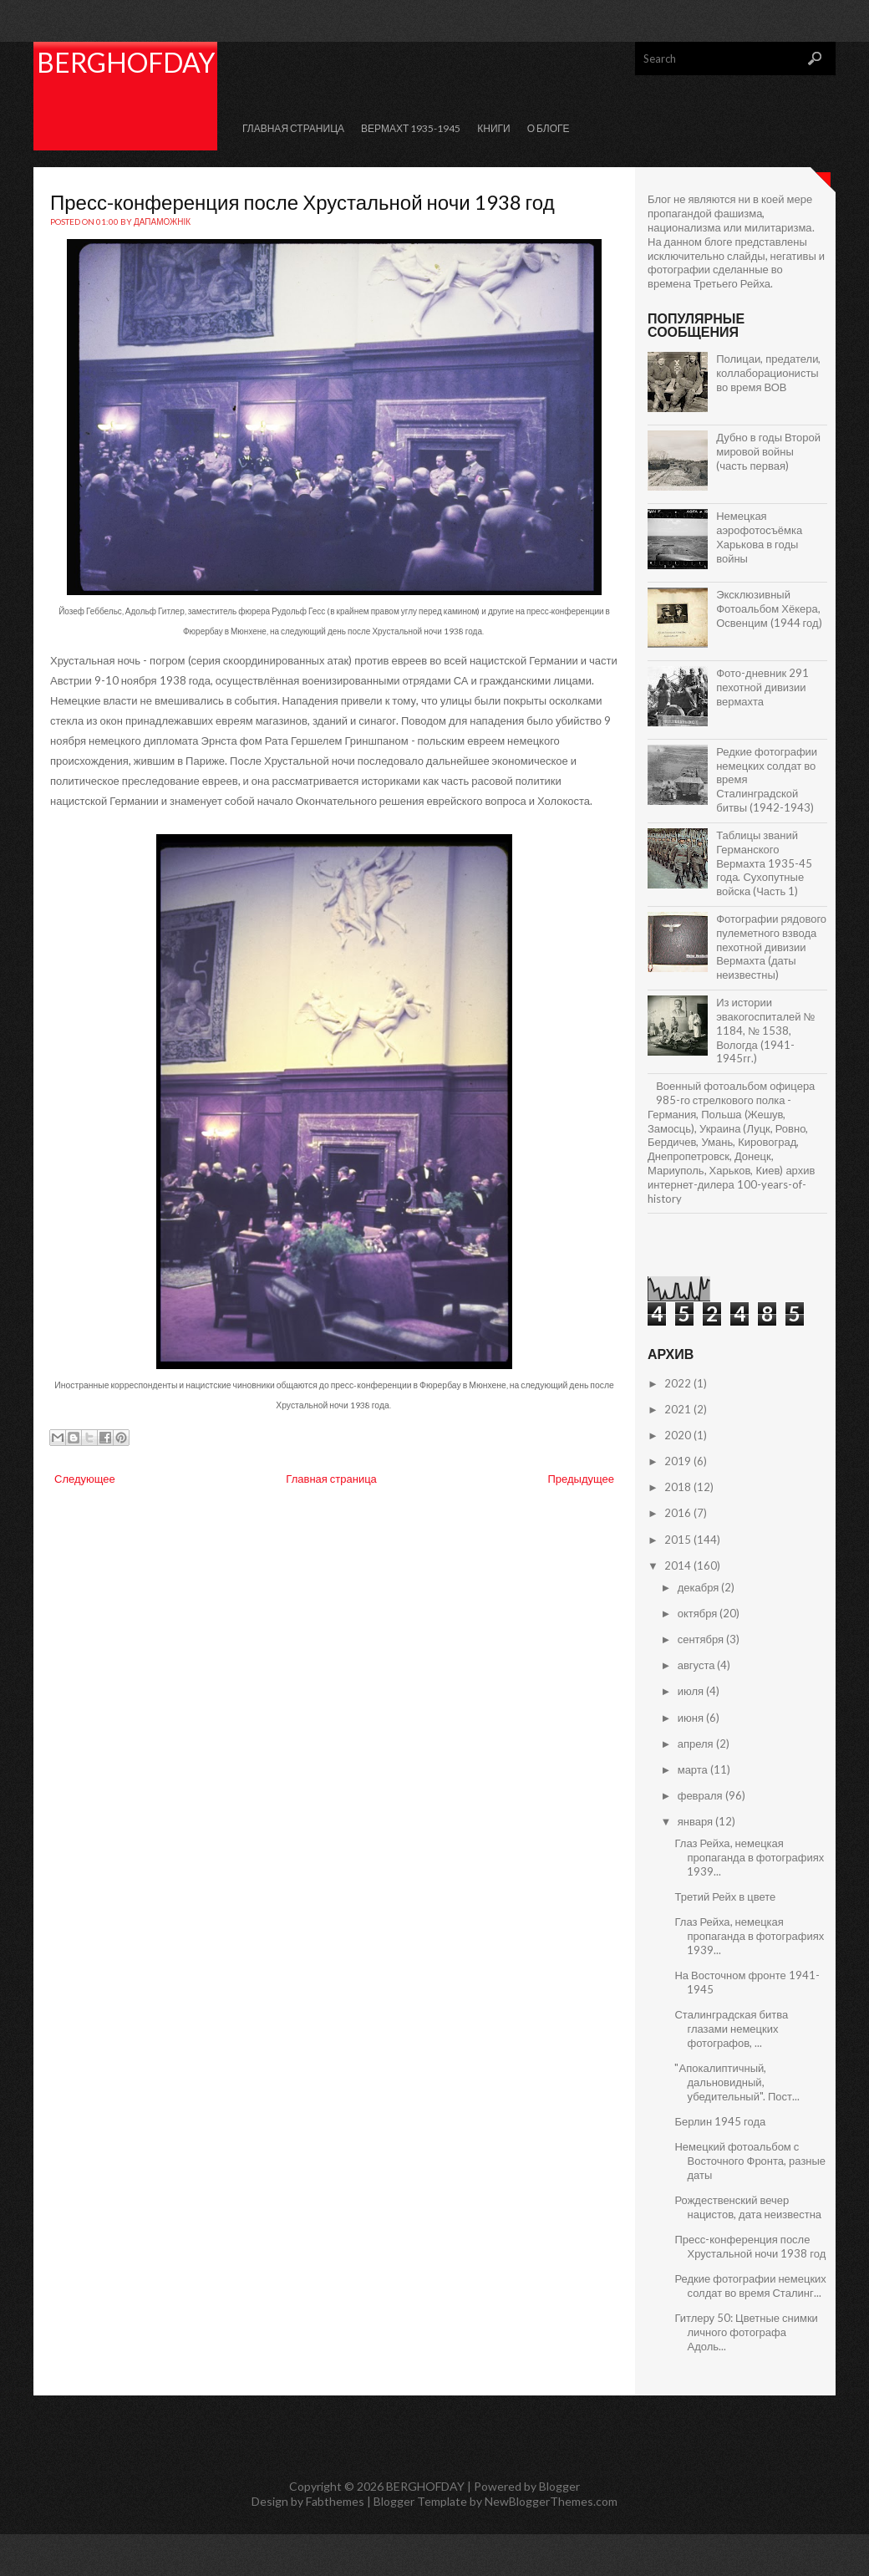  Describe the element at coordinates (126, 62) in the screenshot. I see `BERGHOFDAY` at that location.